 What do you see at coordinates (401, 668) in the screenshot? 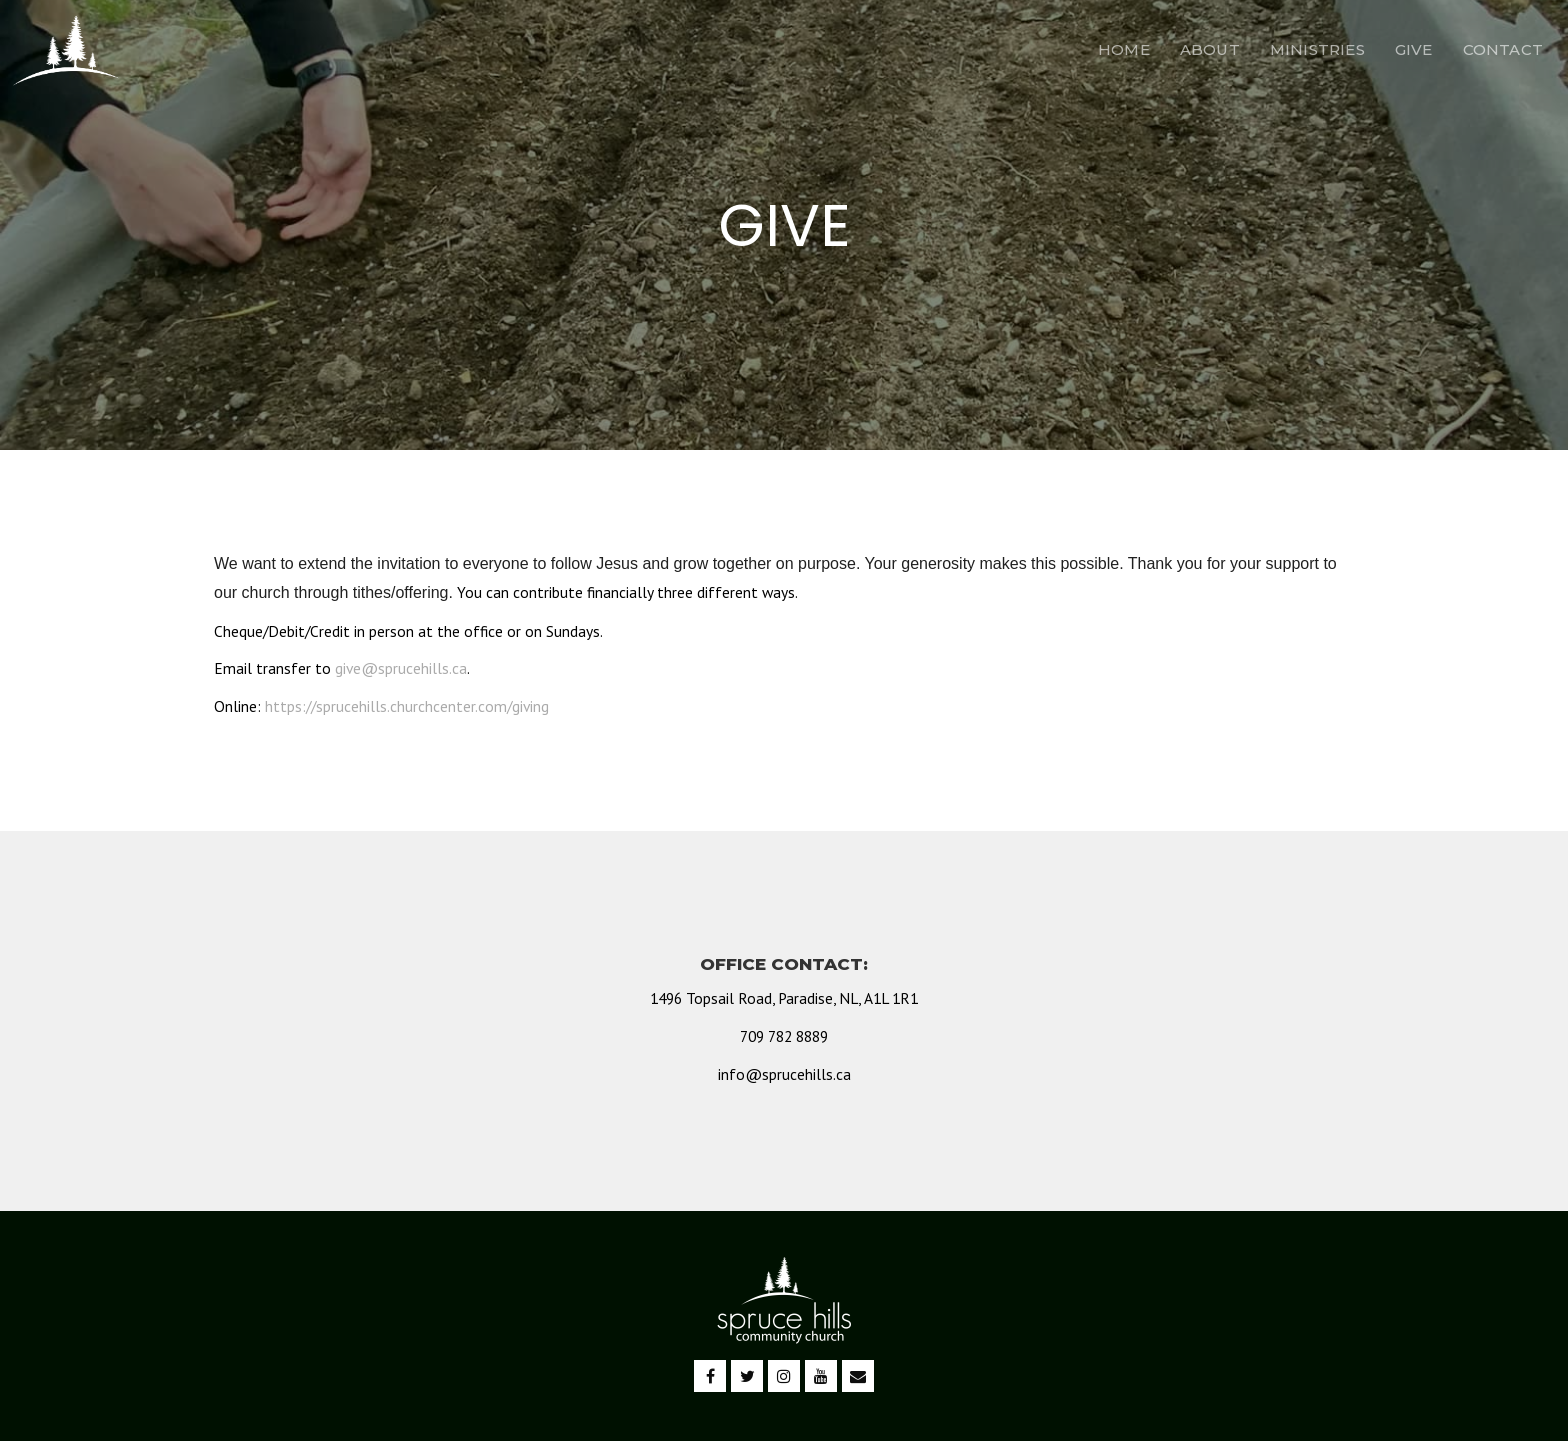
I see `give@sprucehills.ca` at bounding box center [401, 668].